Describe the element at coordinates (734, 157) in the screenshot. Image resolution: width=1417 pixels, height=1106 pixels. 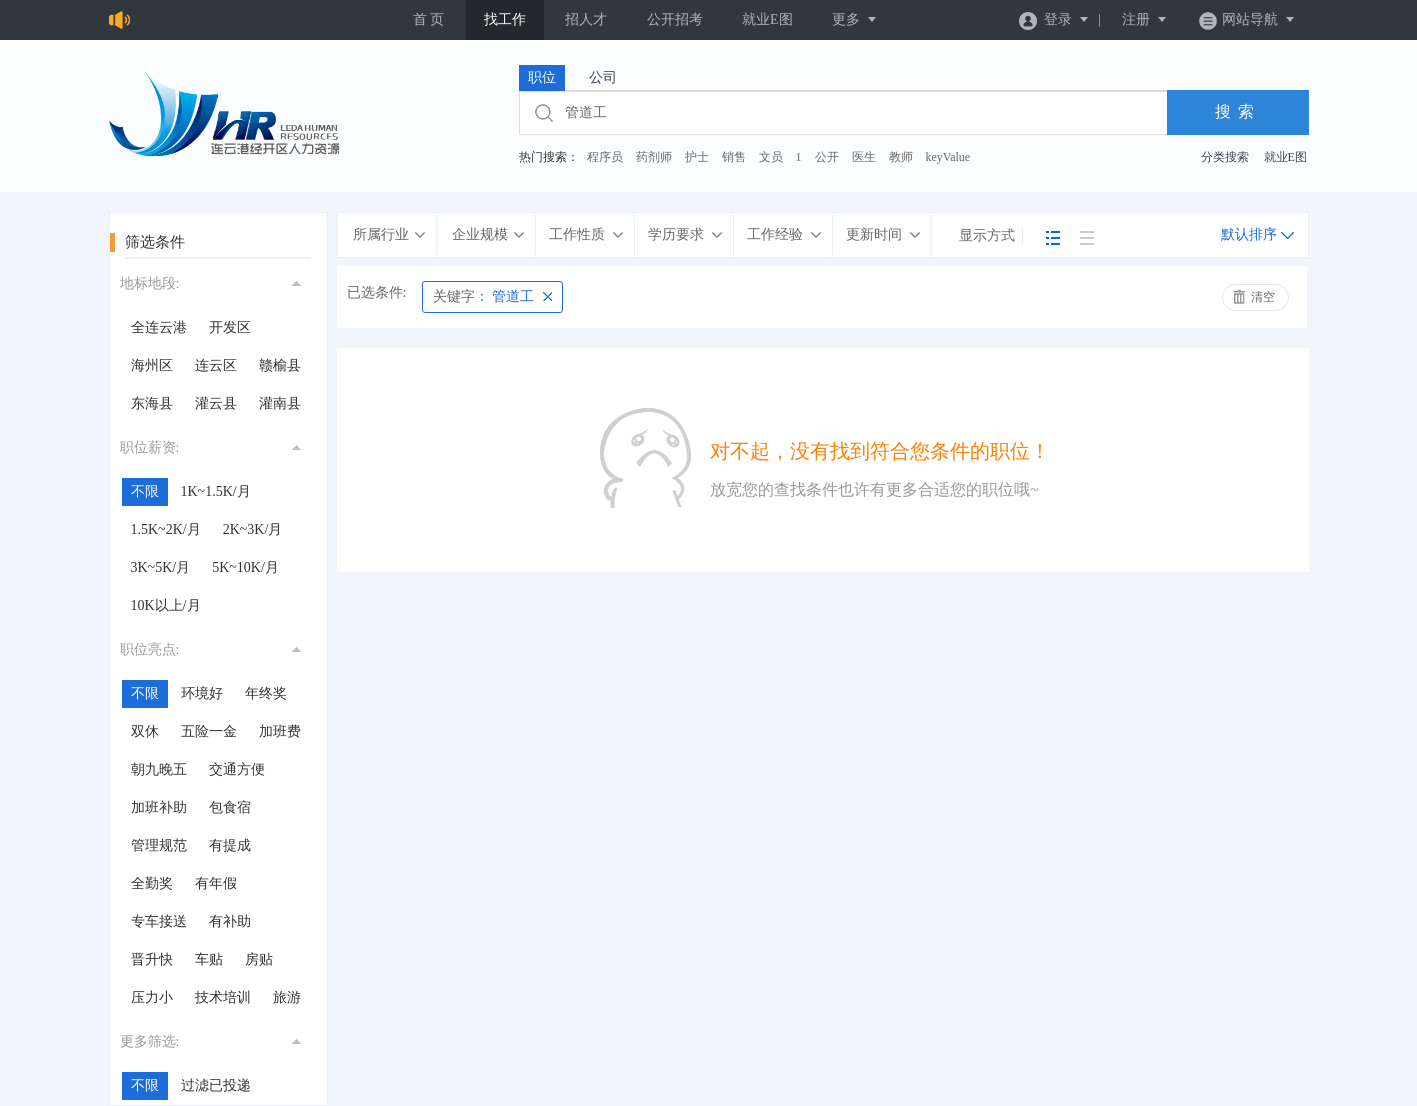
I see `销售` at that location.